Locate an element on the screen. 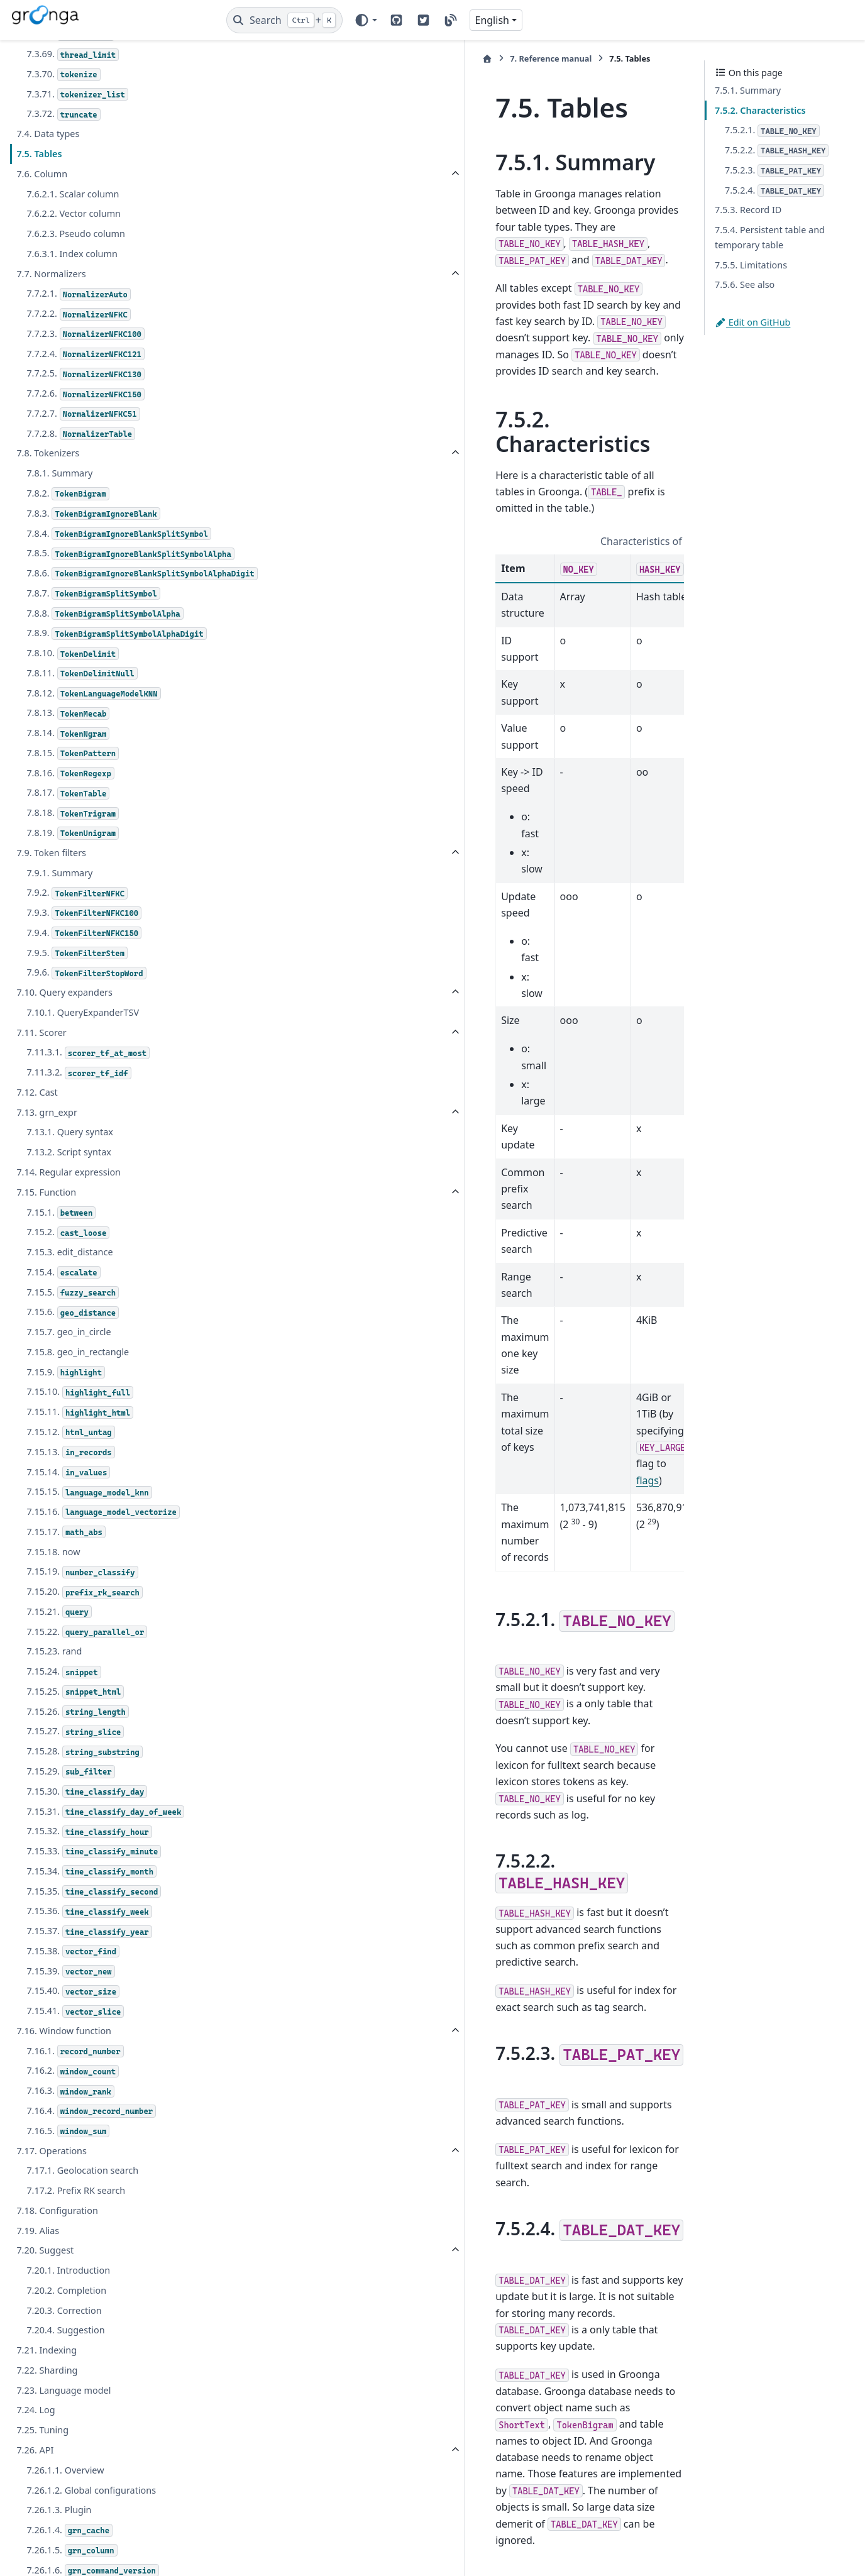 This screenshot has height=2576, width=865. 7.9.6. is located at coordinates (86, 1018).